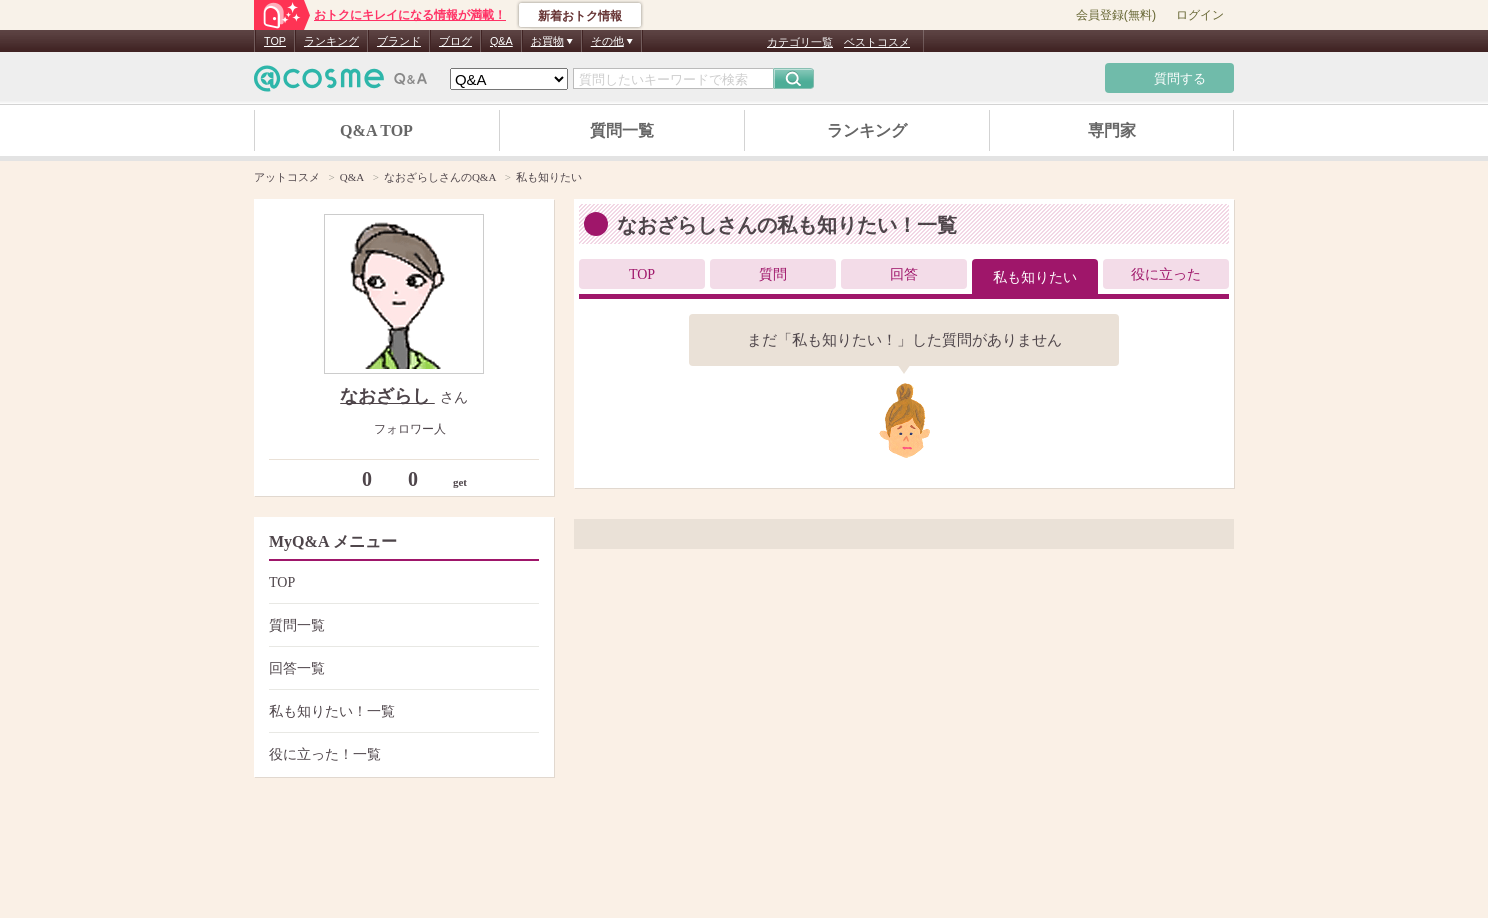 This screenshot has height=918, width=1488. I want to click on Q&A TOP, so click(376, 130).